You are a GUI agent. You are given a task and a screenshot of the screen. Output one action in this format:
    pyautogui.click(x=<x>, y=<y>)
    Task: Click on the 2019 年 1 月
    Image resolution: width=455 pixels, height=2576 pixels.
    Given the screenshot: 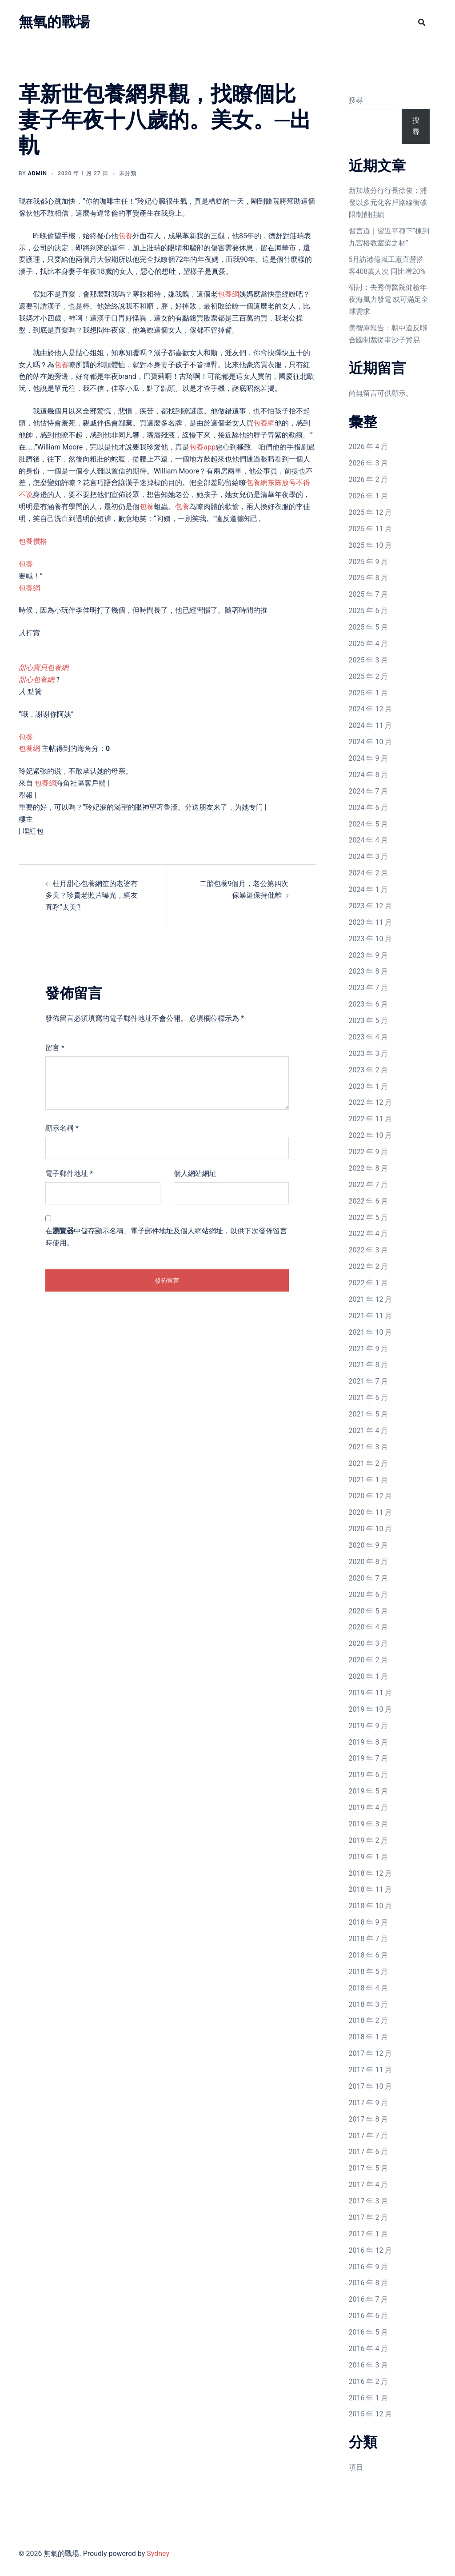 What is the action you would take?
    pyautogui.click(x=368, y=1857)
    